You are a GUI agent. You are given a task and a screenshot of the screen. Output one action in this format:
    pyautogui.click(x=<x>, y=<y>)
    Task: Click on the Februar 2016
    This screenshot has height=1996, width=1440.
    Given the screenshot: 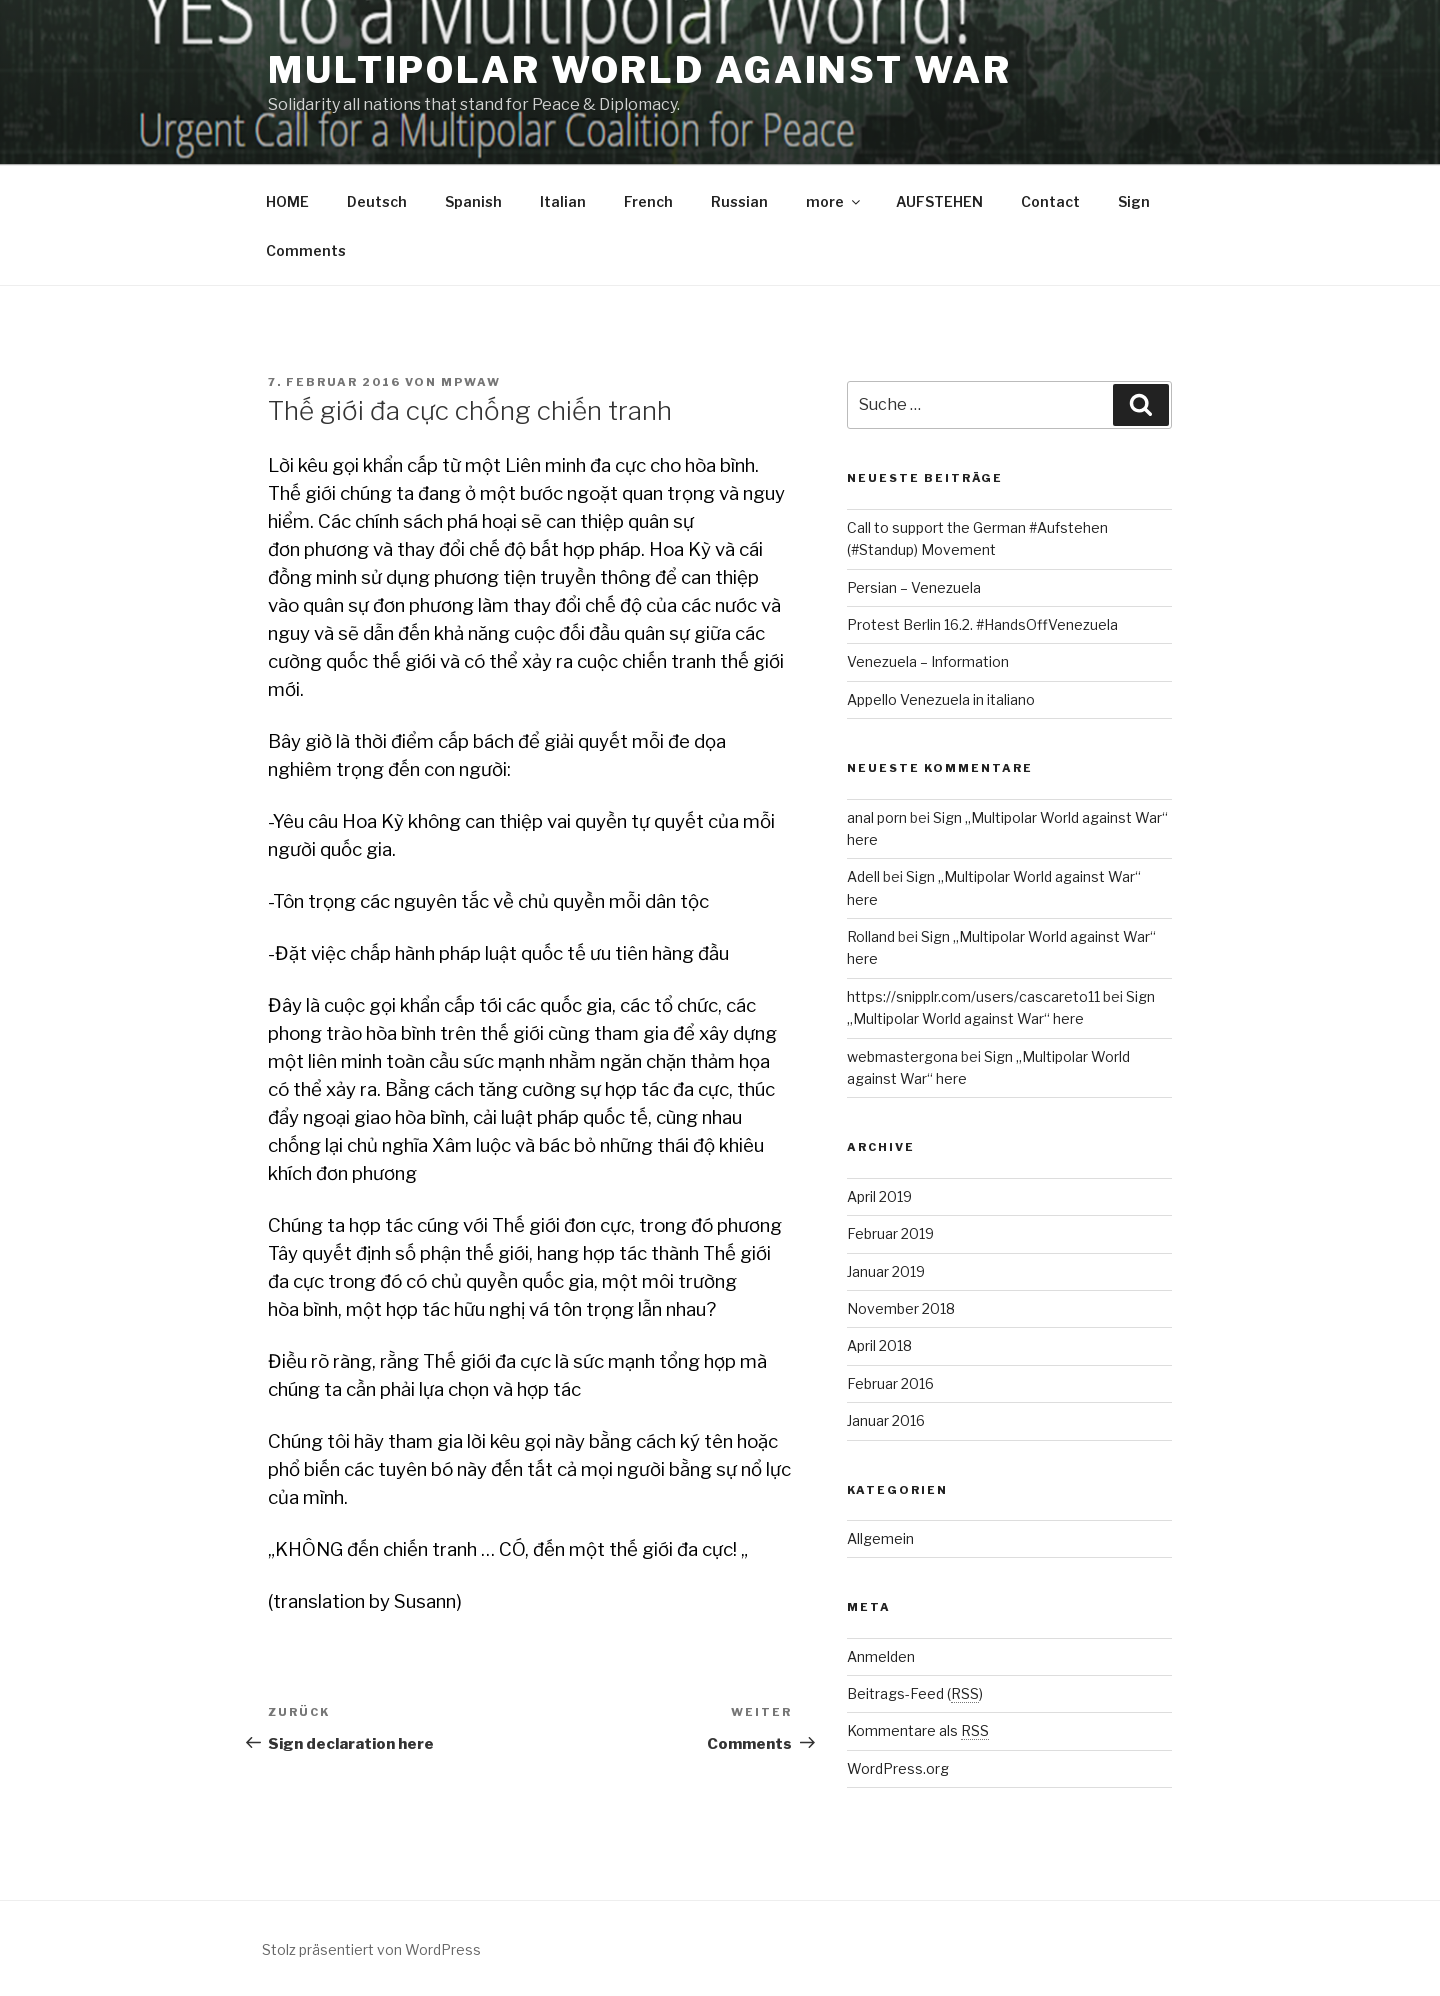 What is the action you would take?
    pyautogui.click(x=890, y=1383)
    